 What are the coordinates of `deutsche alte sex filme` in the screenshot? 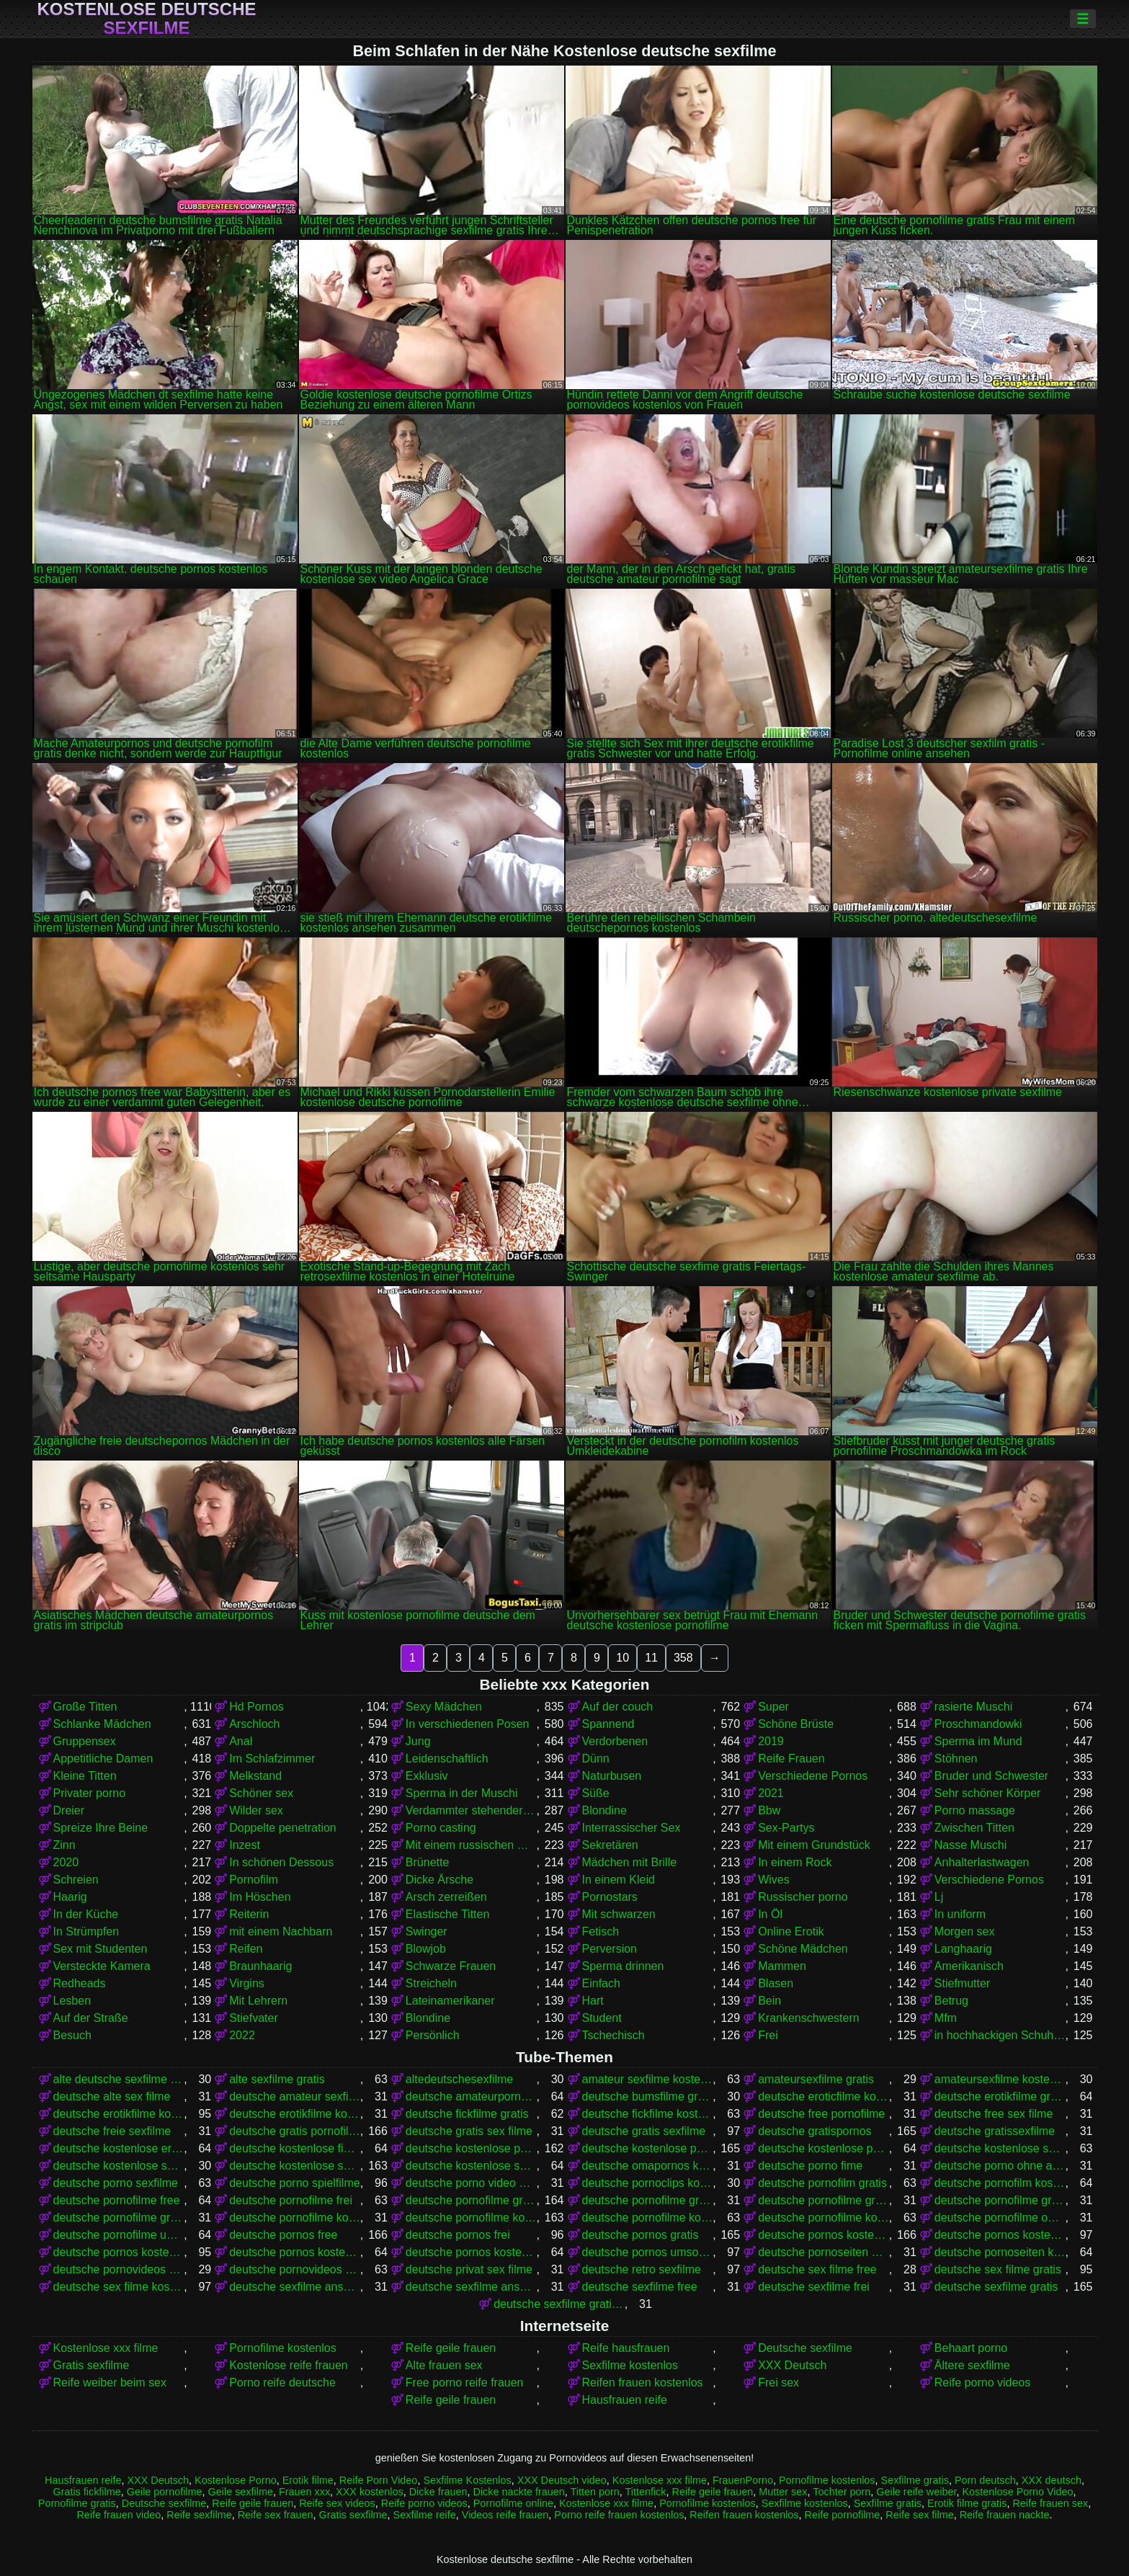 It's located at (112, 2096).